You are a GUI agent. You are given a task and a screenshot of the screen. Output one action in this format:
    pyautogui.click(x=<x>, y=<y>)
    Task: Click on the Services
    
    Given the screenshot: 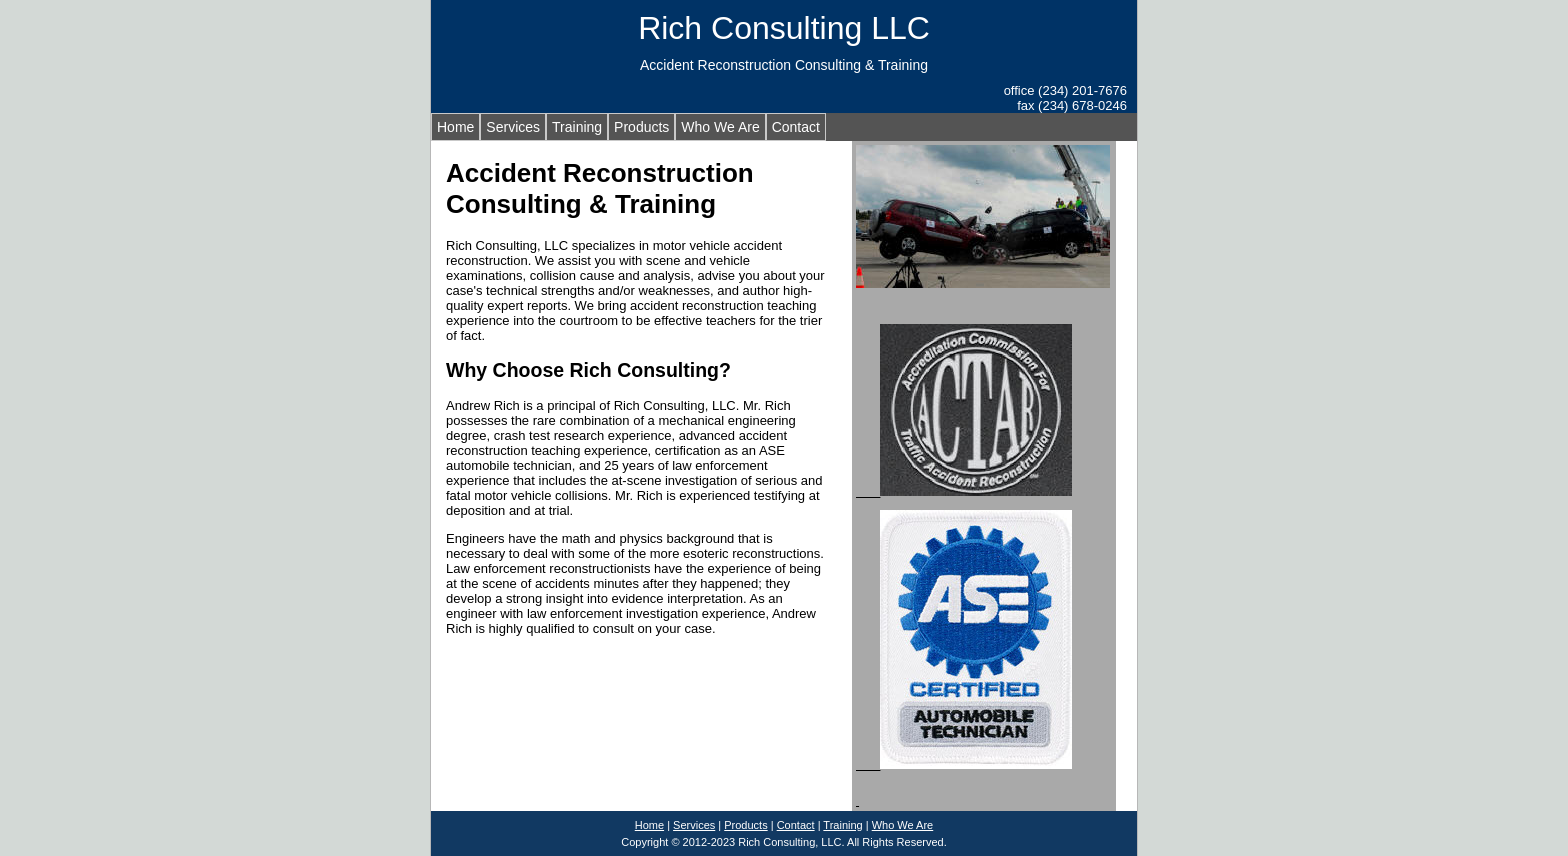 What is the action you would take?
    pyautogui.click(x=513, y=127)
    